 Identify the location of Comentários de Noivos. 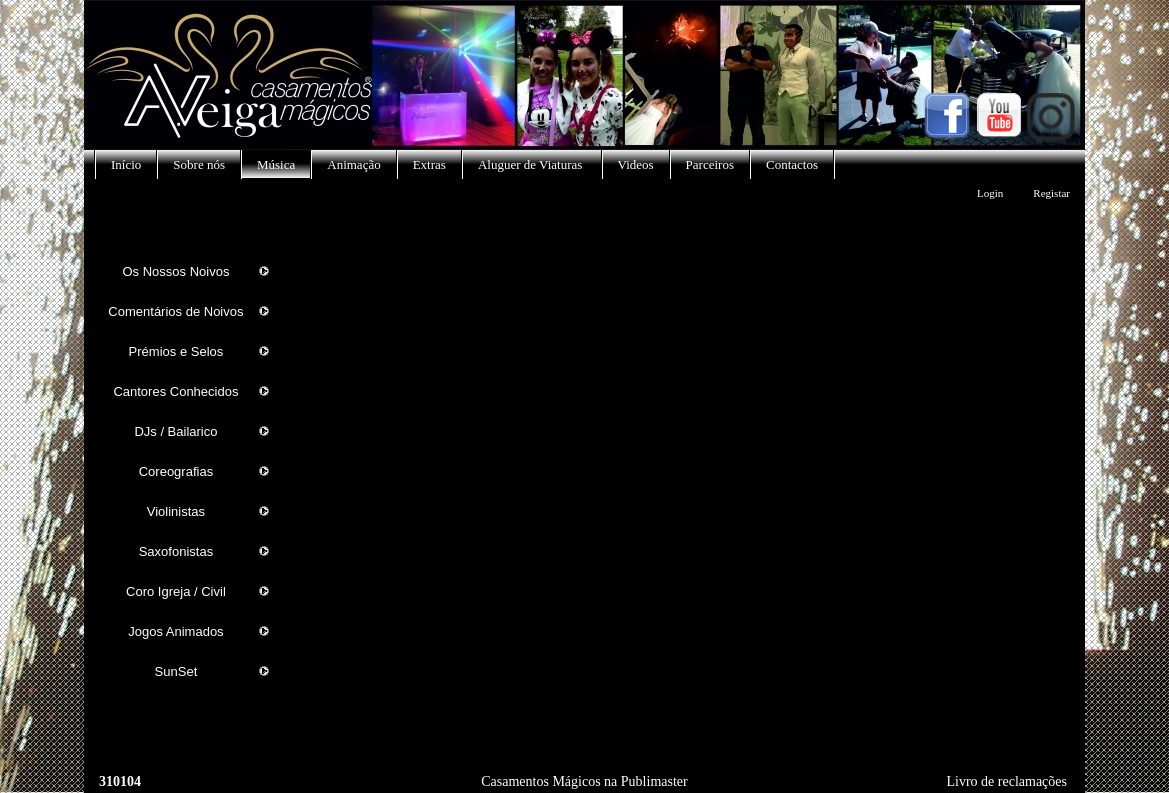
(175, 311).